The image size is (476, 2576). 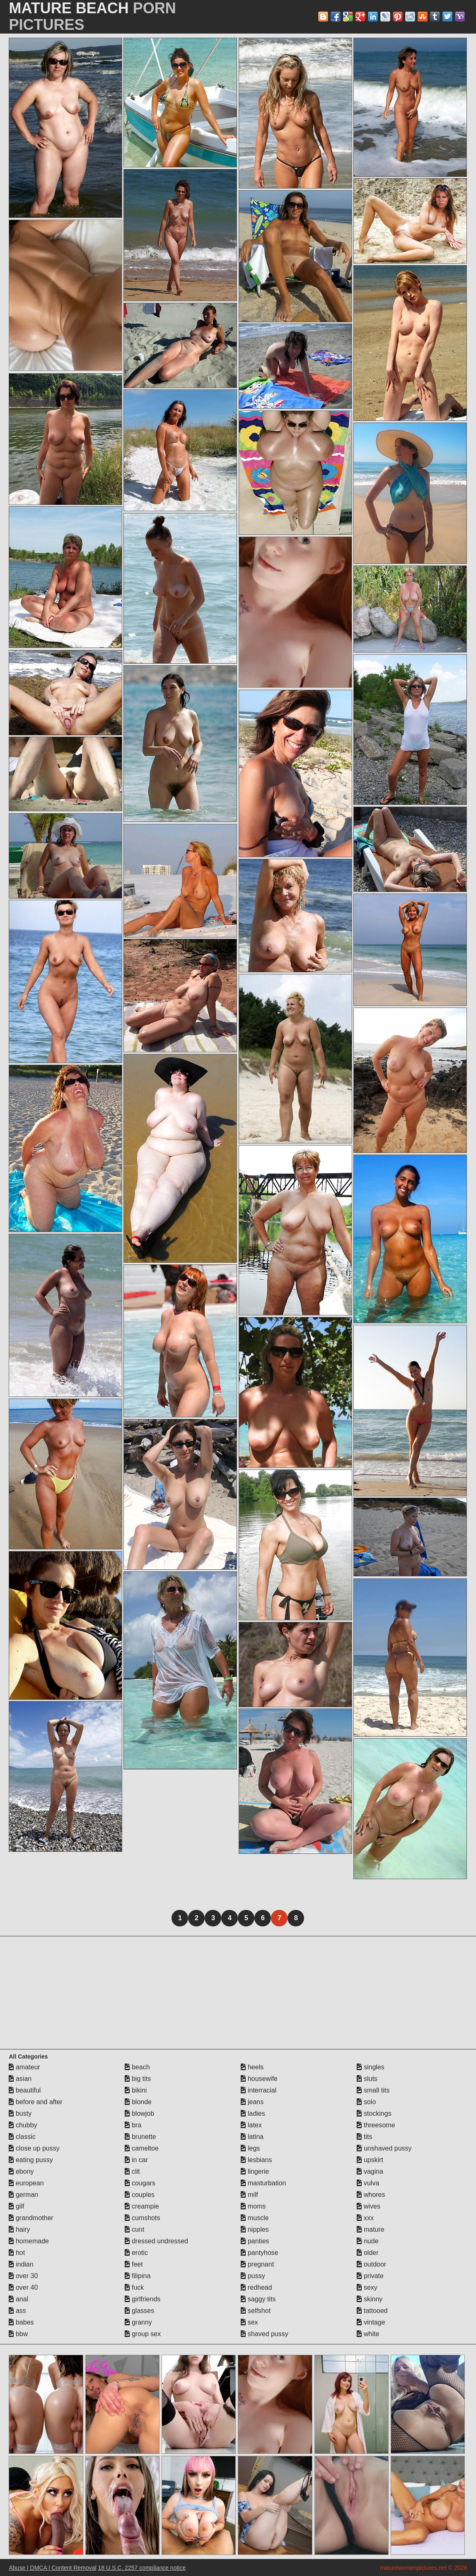 I want to click on small tits, so click(x=373, y=2090).